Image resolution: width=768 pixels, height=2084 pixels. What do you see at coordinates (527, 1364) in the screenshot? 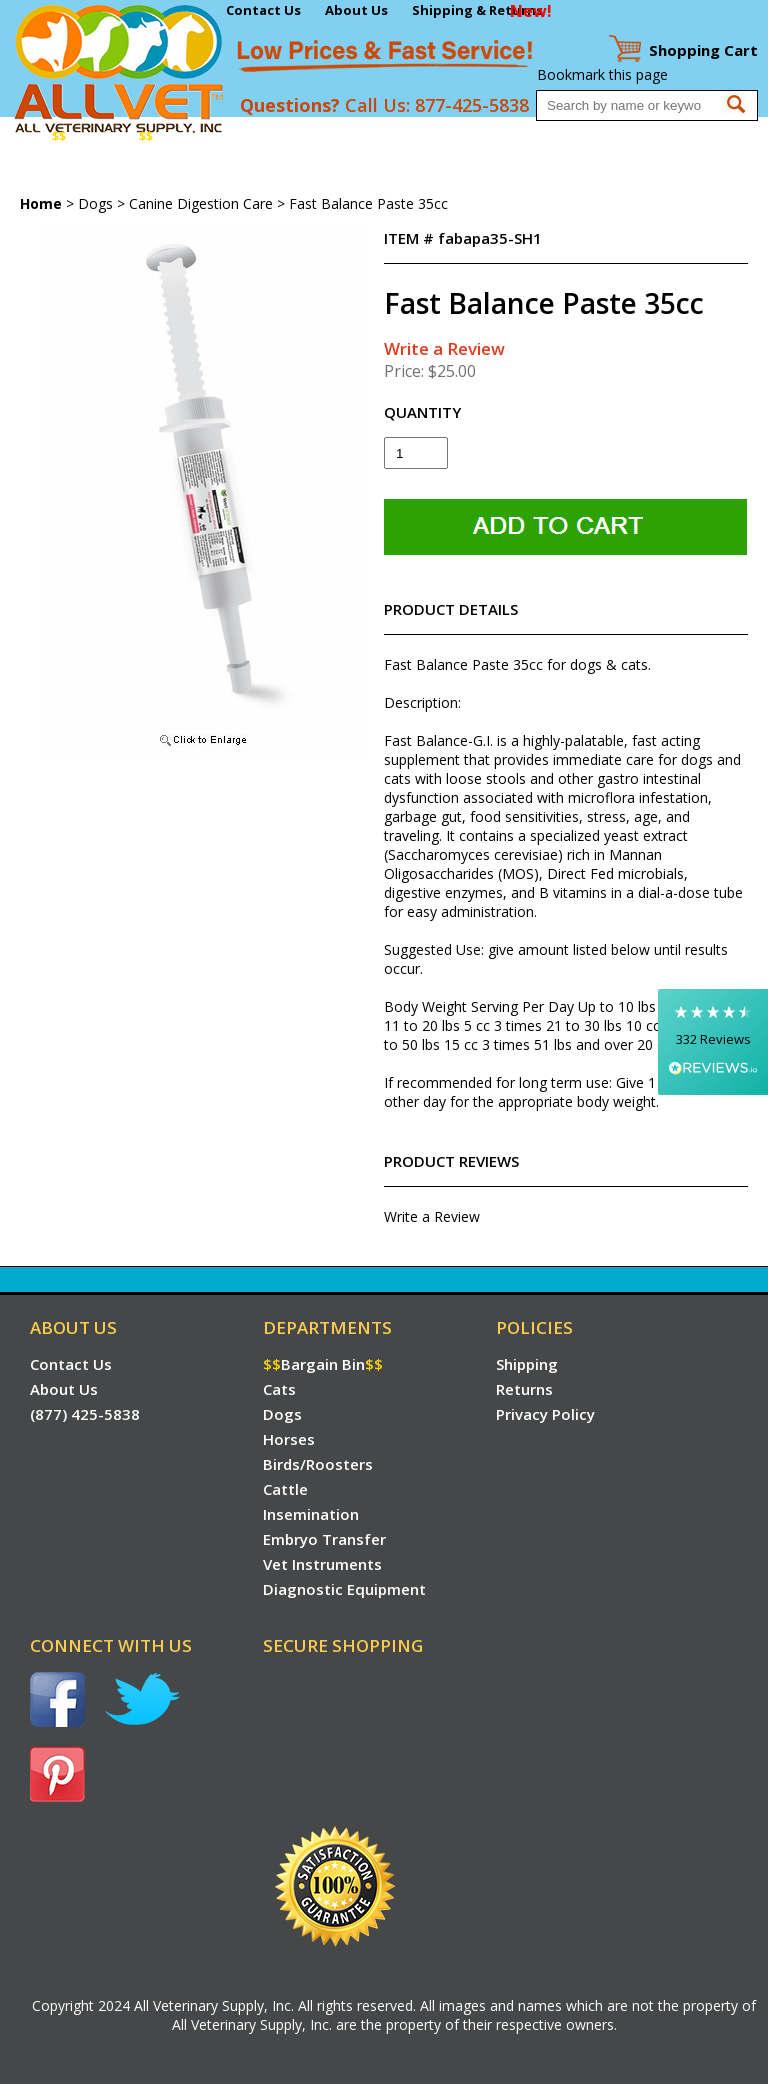
I see `Shipping` at bounding box center [527, 1364].